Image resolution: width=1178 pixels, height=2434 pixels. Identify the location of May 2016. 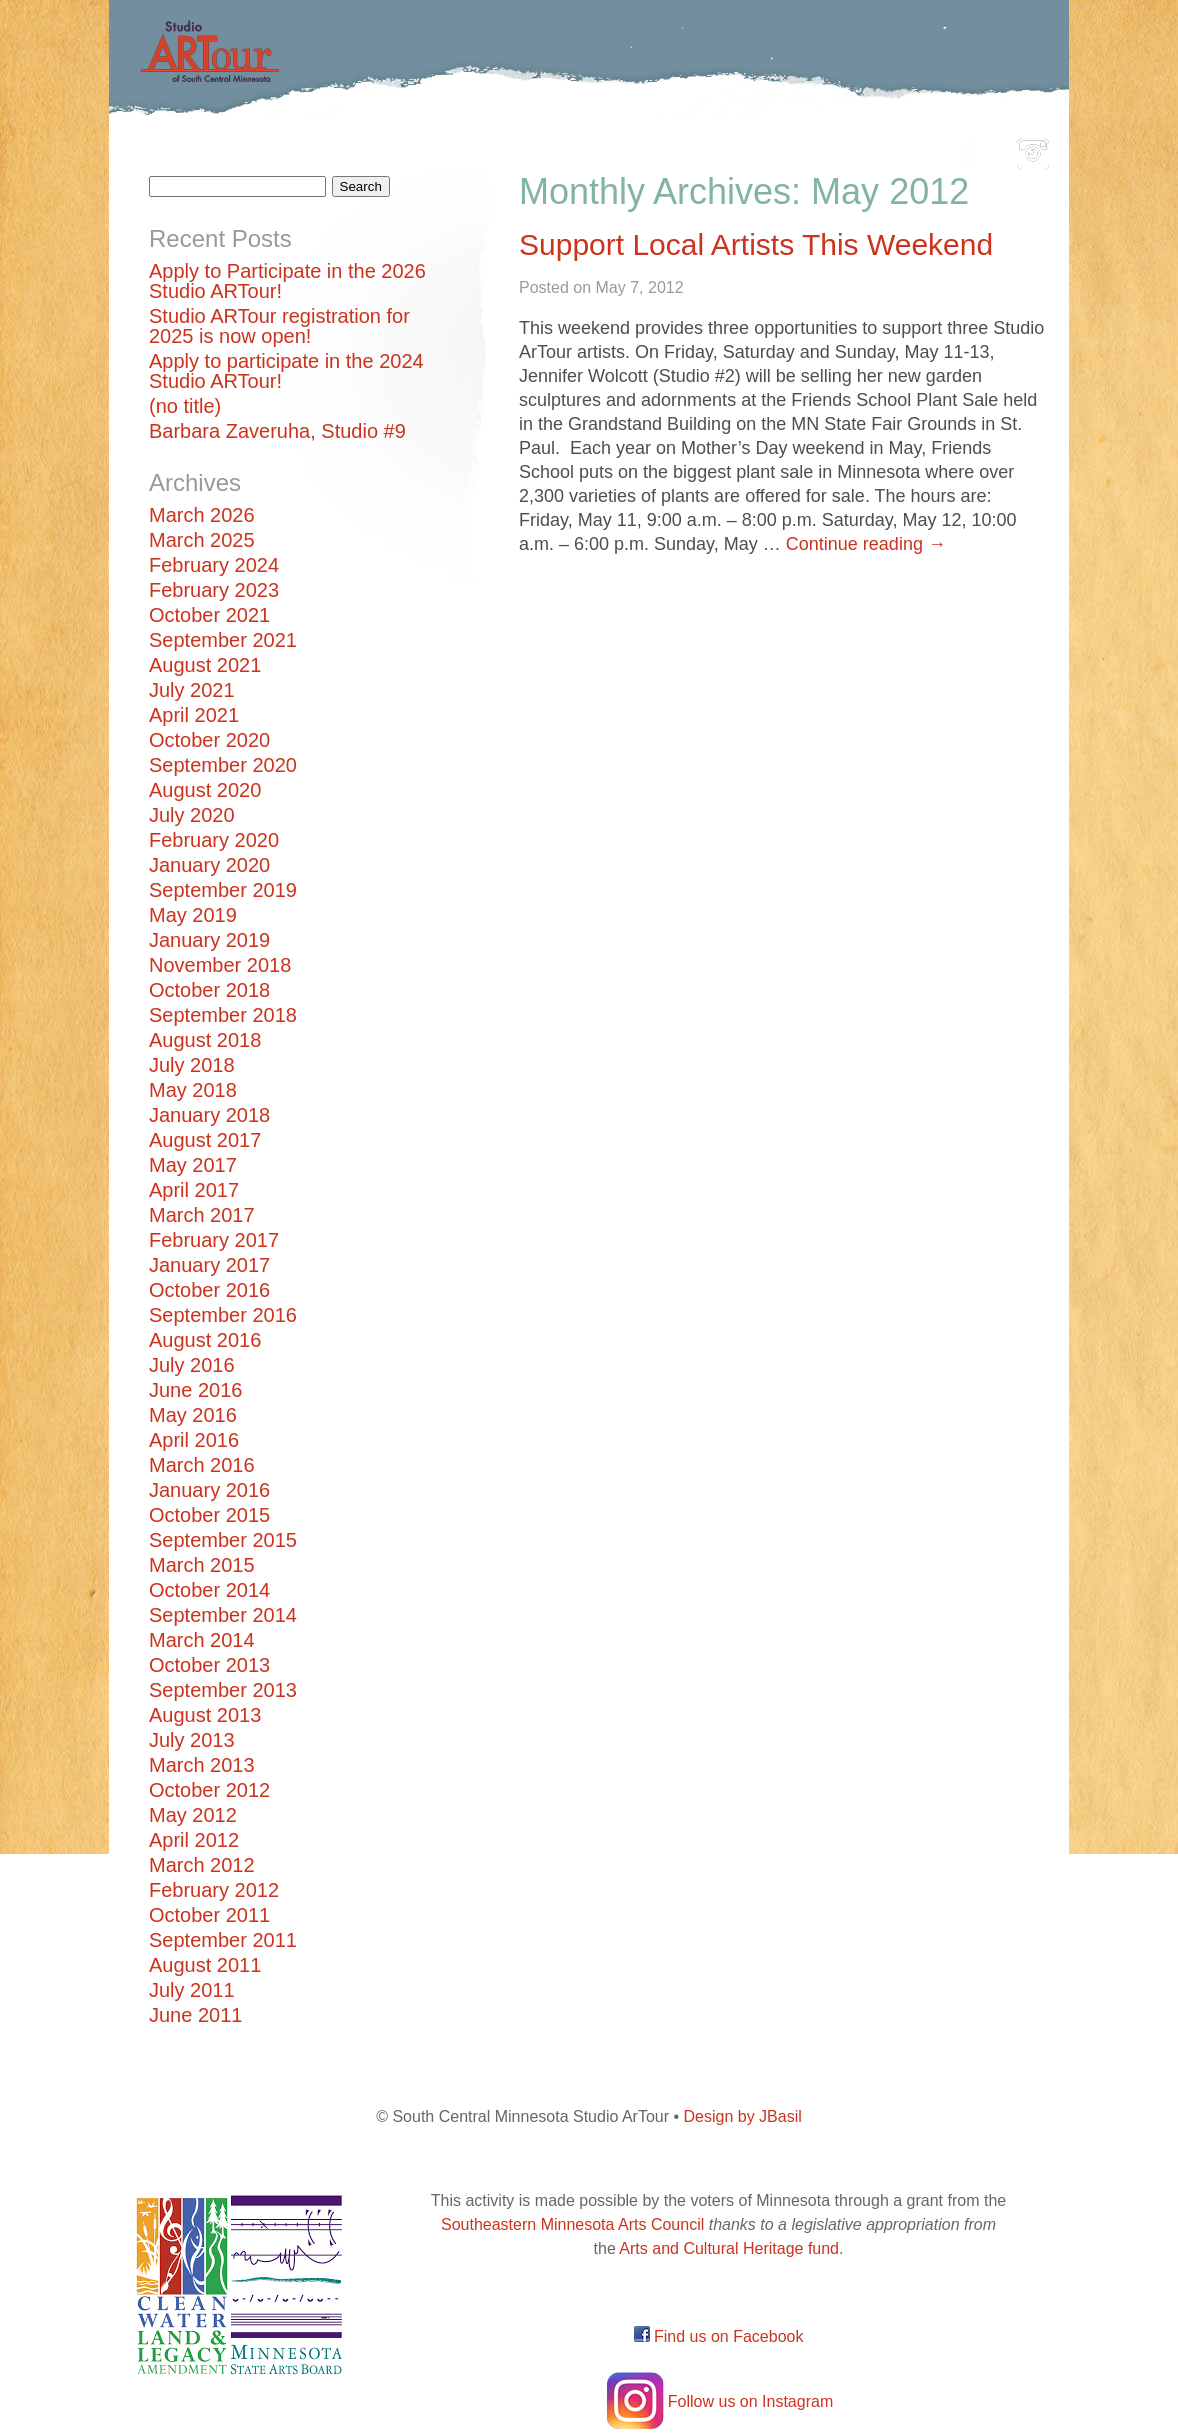
(193, 1415).